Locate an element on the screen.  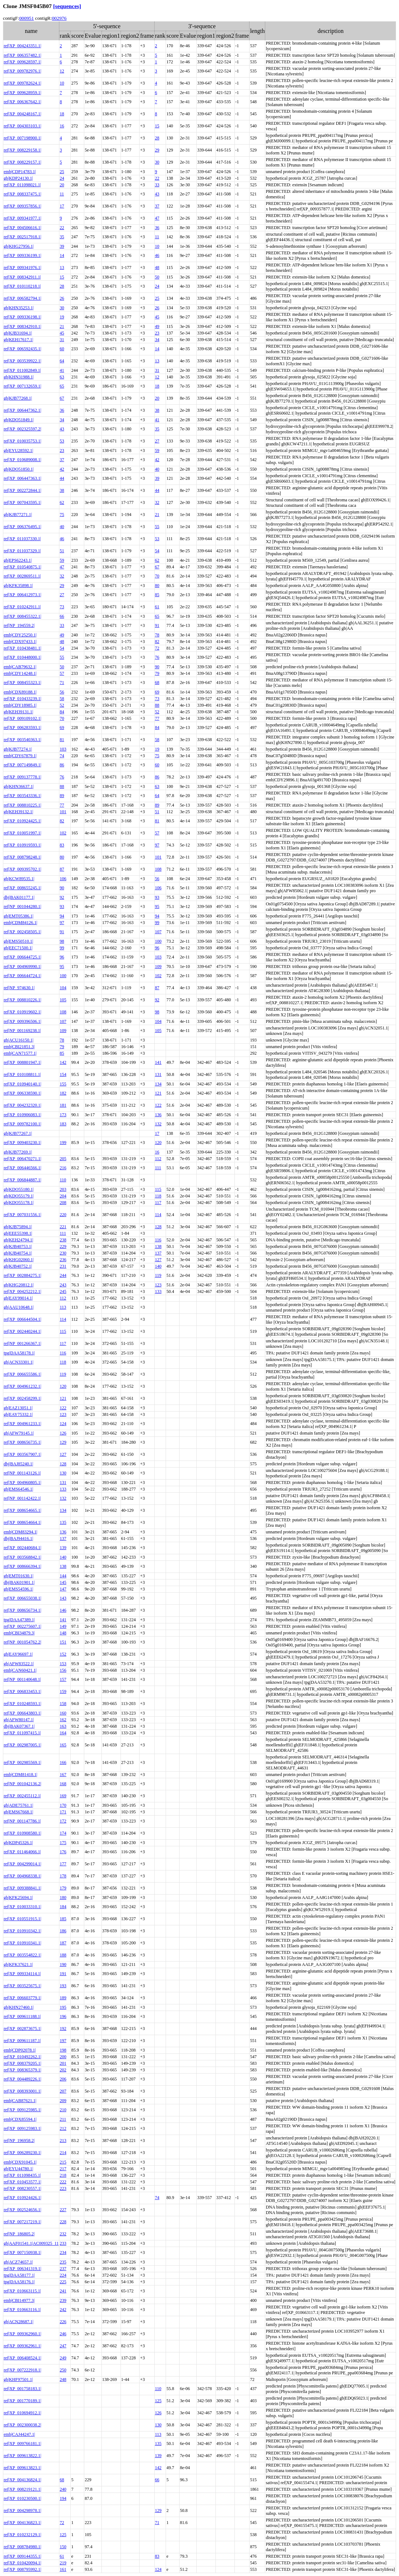
ref|XP_010232129.1| is located at coordinates (22, 2534).